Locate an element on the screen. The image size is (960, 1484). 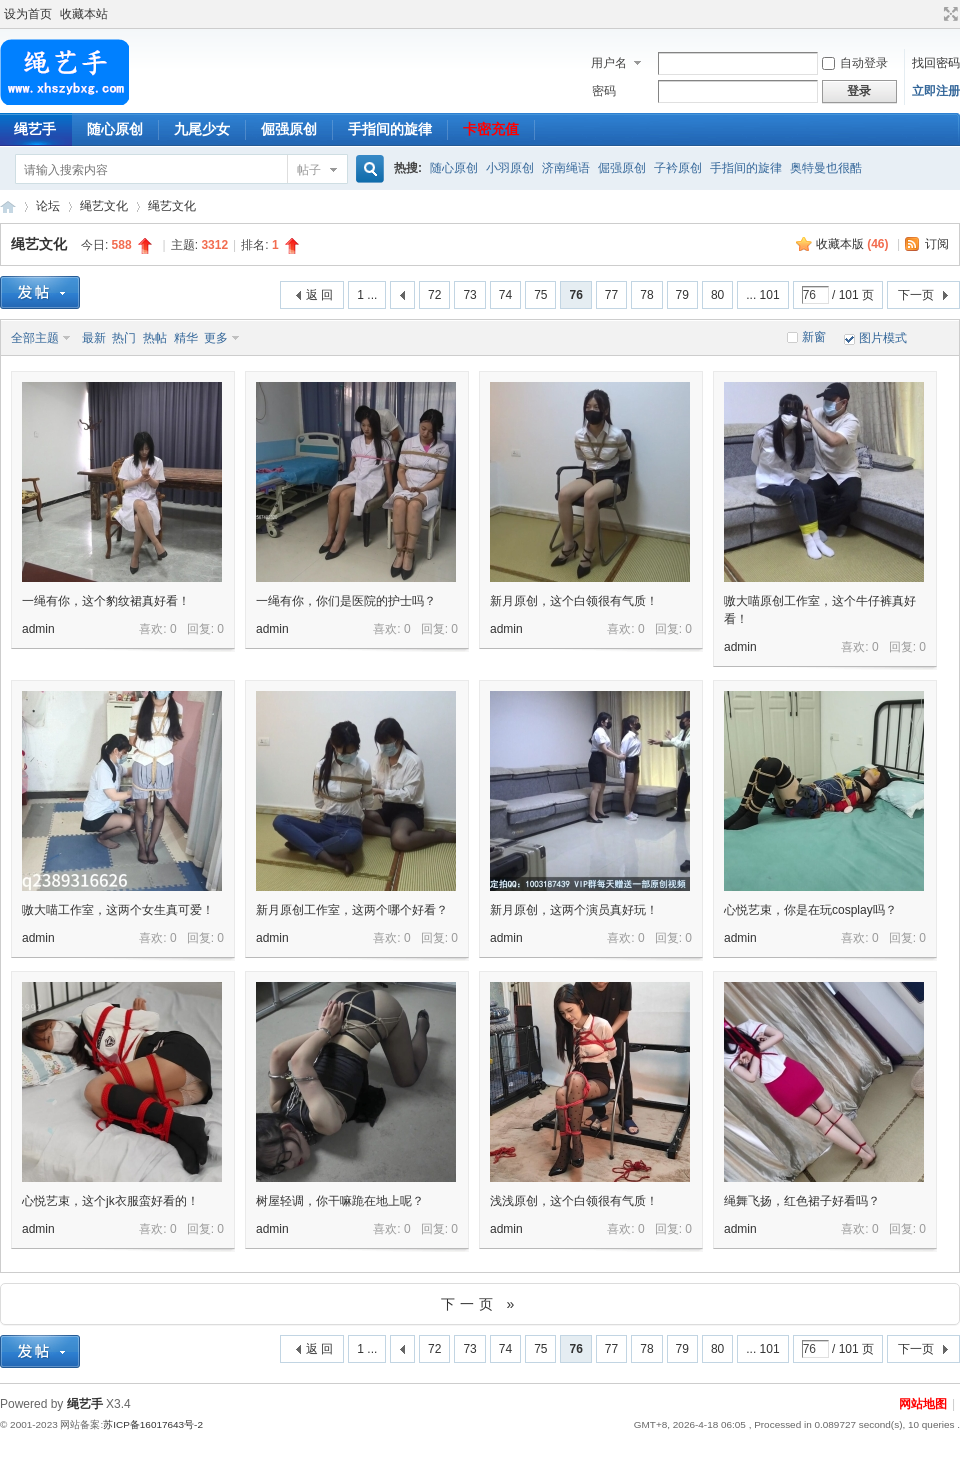
济南绳语 is located at coordinates (566, 168).